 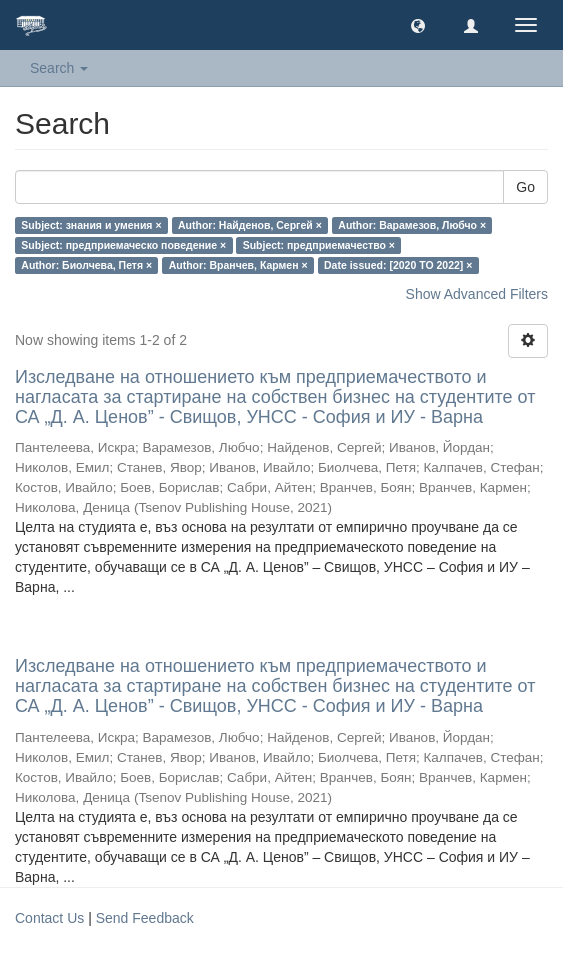 I want to click on Subject: предприемаческо поведение ×, so click(x=123, y=245).